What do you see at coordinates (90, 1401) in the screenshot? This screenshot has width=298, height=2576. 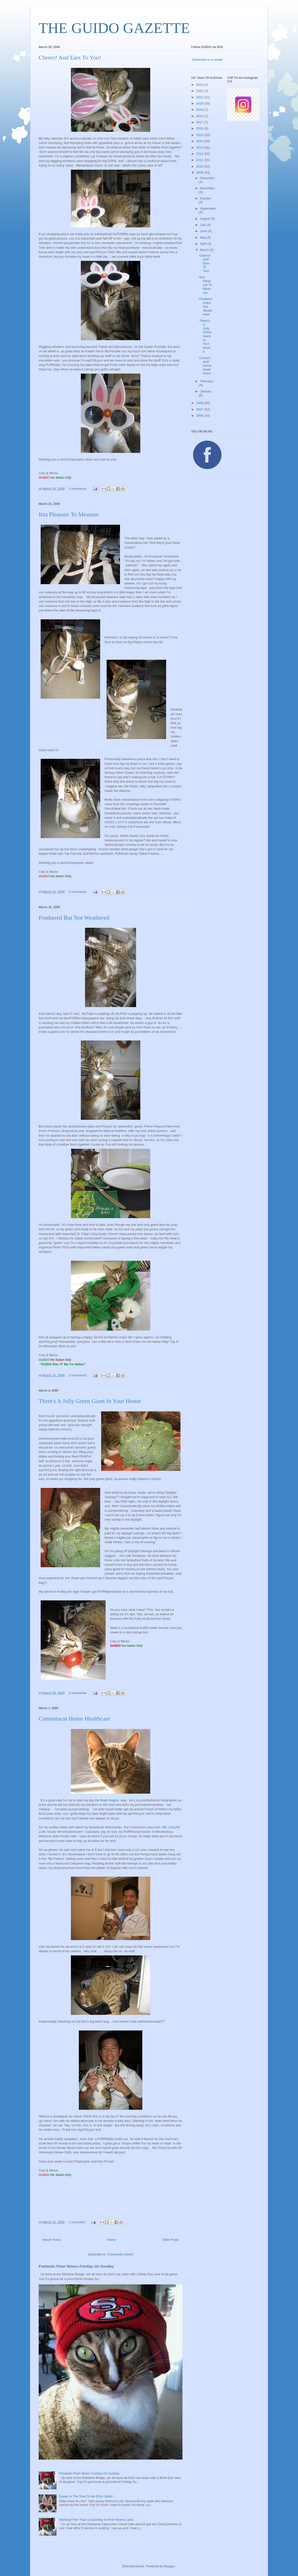 I see `There's A Jolly Green Giant In Your House` at bounding box center [90, 1401].